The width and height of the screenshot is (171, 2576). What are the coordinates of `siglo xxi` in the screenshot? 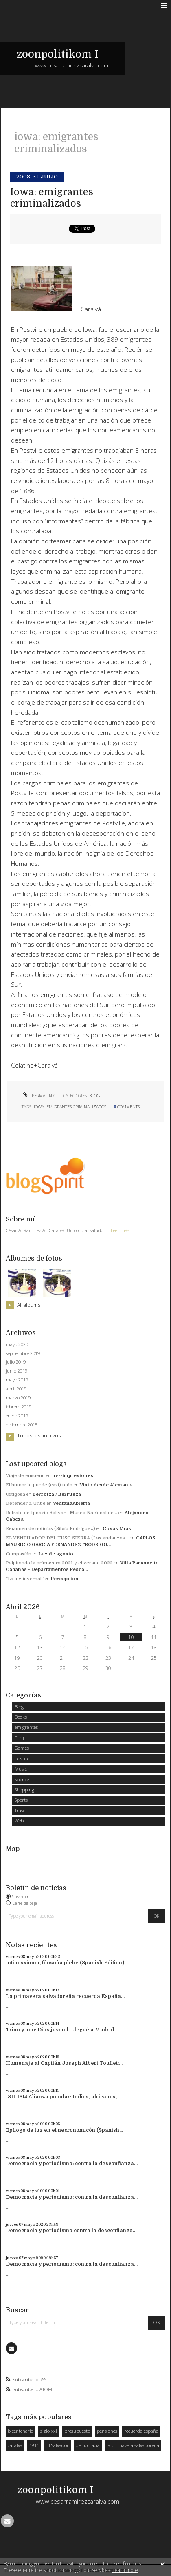 It's located at (48, 2431).